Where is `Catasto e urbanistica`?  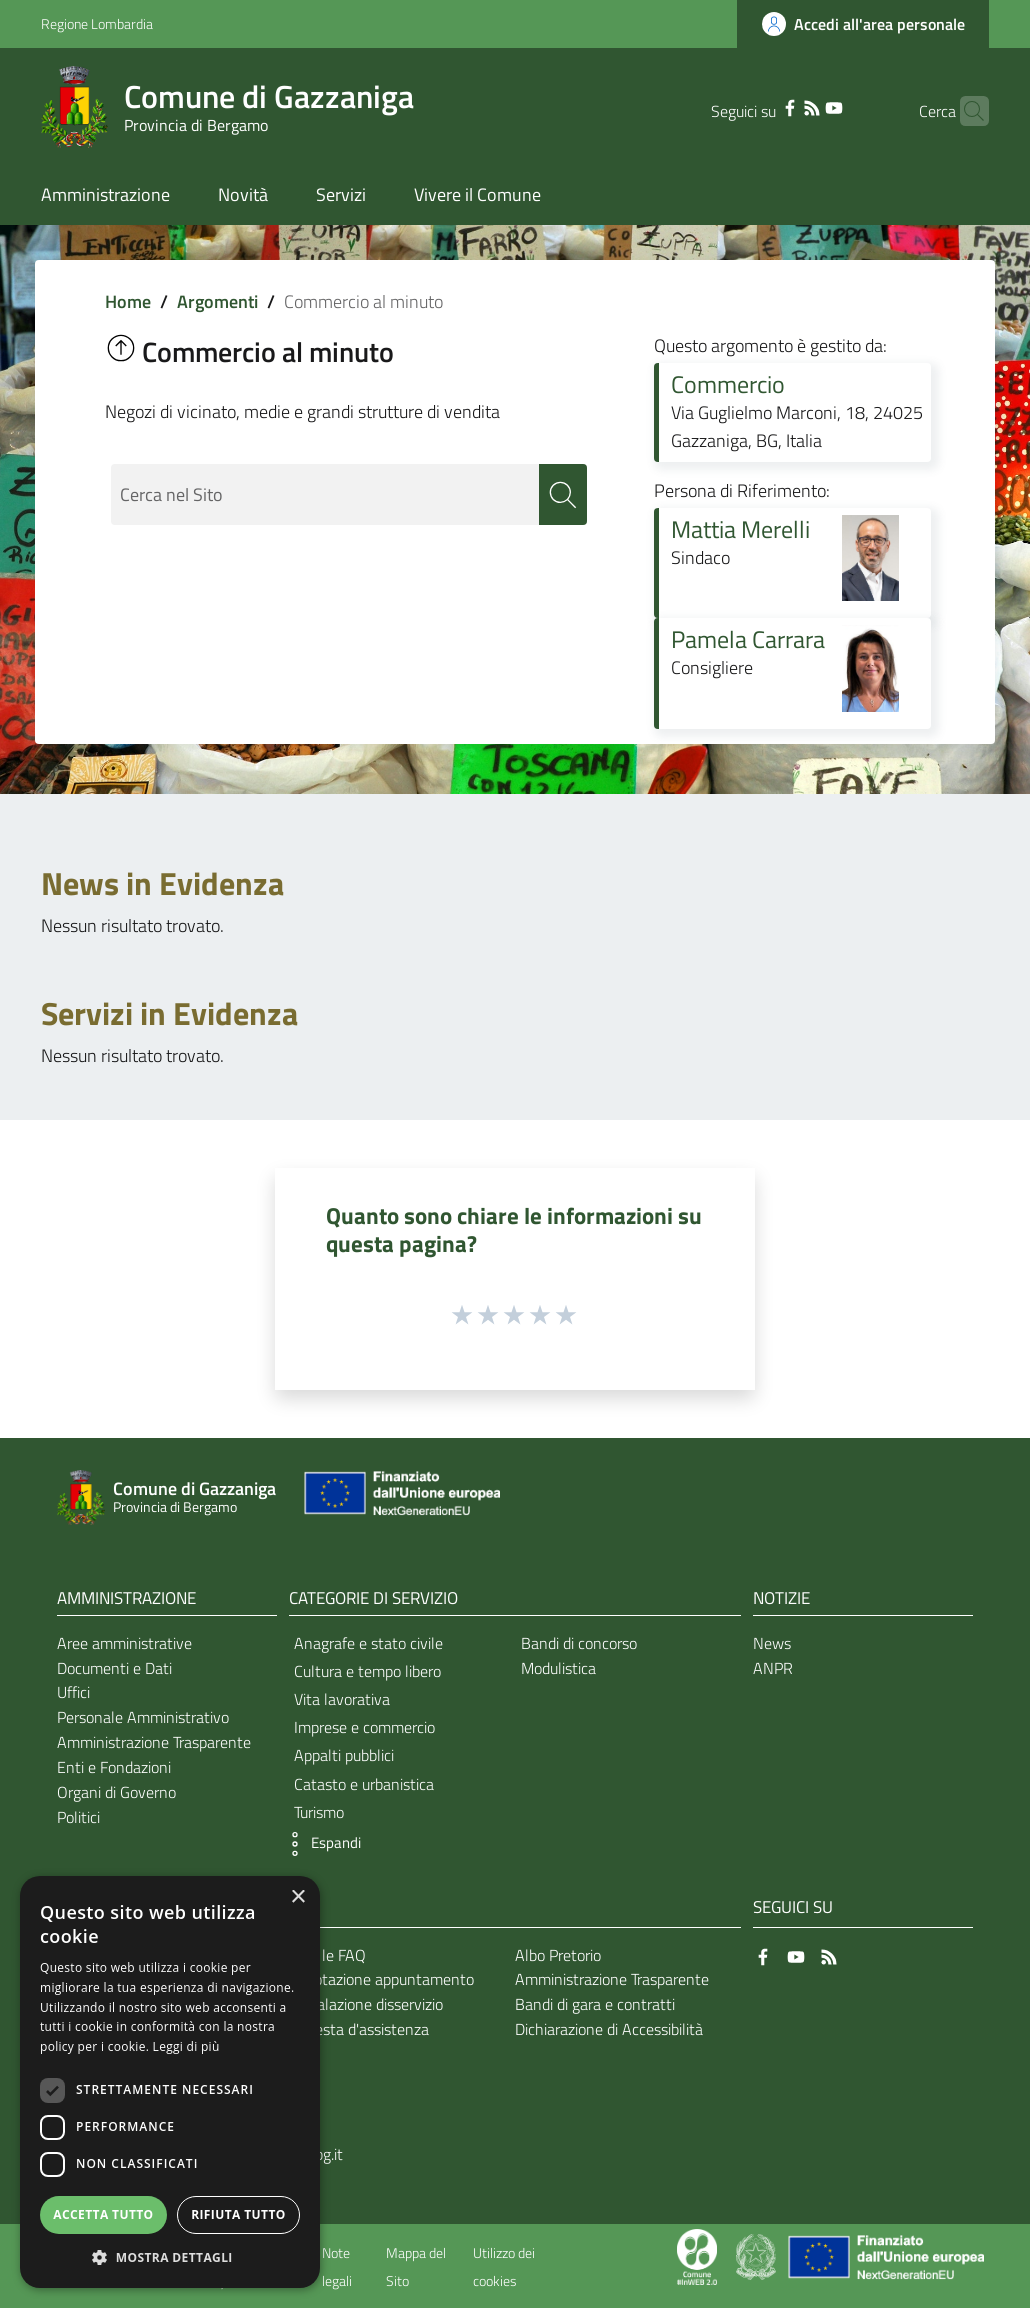
Catasto e urbanistica is located at coordinates (364, 1784).